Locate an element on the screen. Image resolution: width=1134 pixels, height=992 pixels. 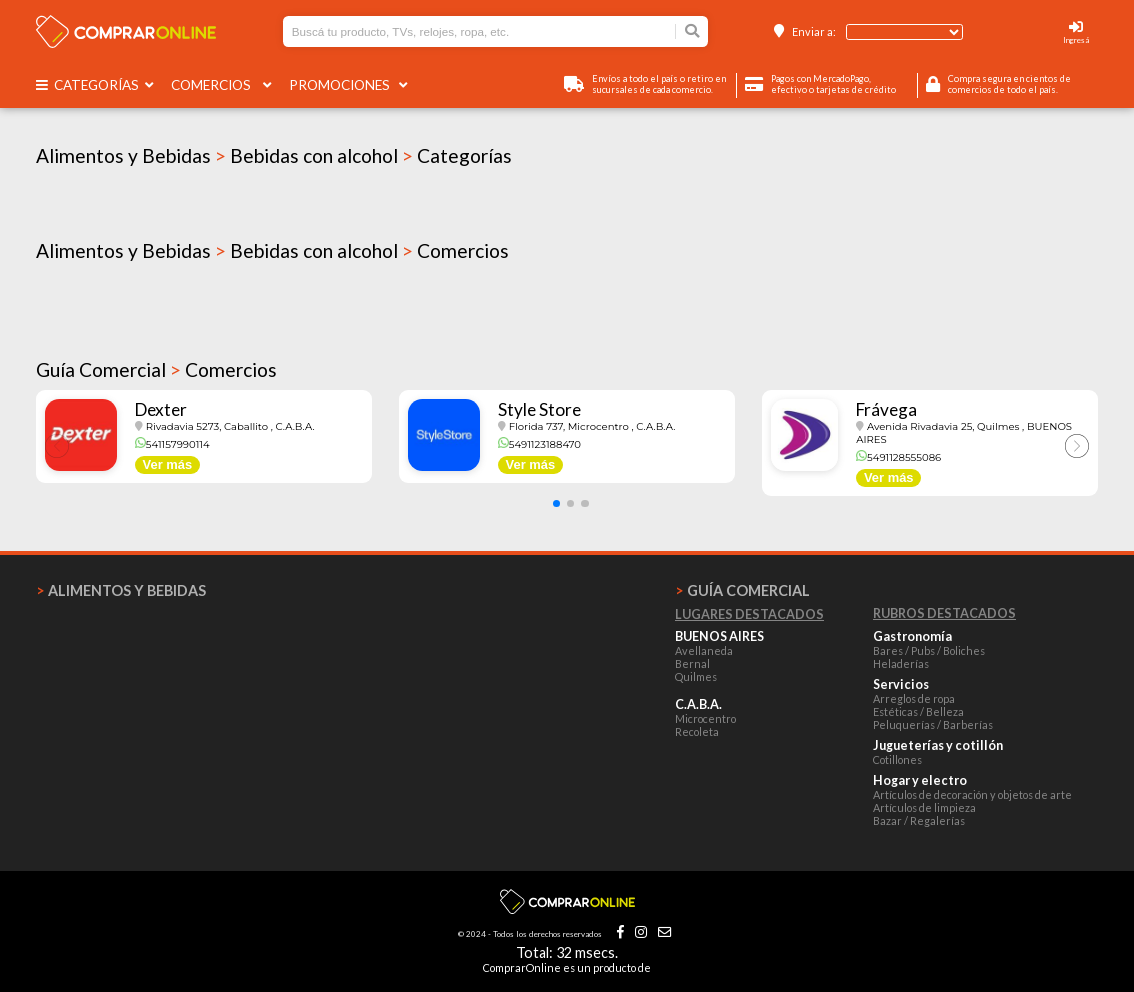
Peluquerías / Barberías is located at coordinates (933, 724).